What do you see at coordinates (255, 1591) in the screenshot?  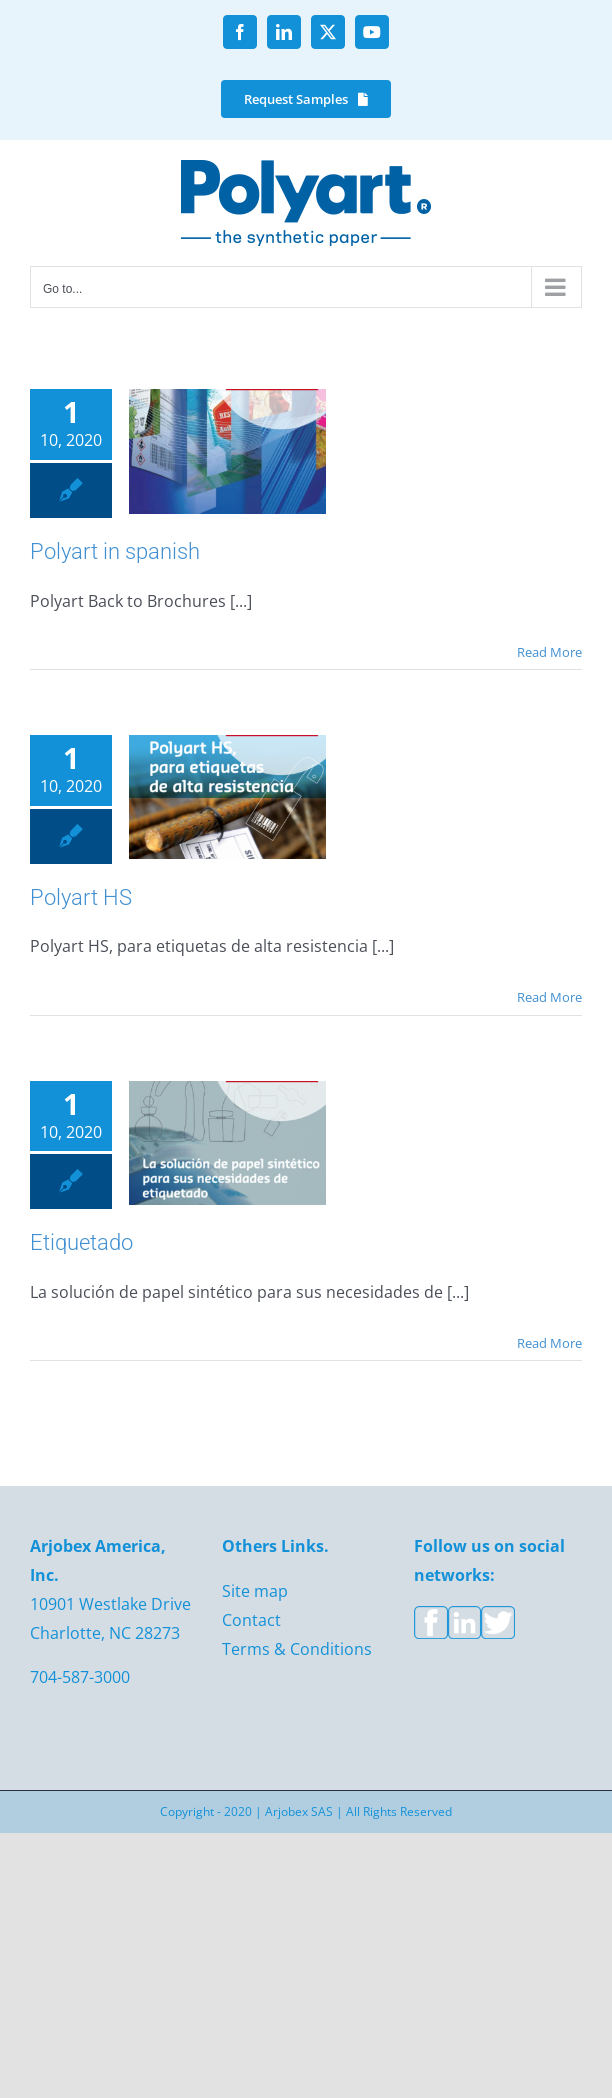 I see `Site map` at bounding box center [255, 1591].